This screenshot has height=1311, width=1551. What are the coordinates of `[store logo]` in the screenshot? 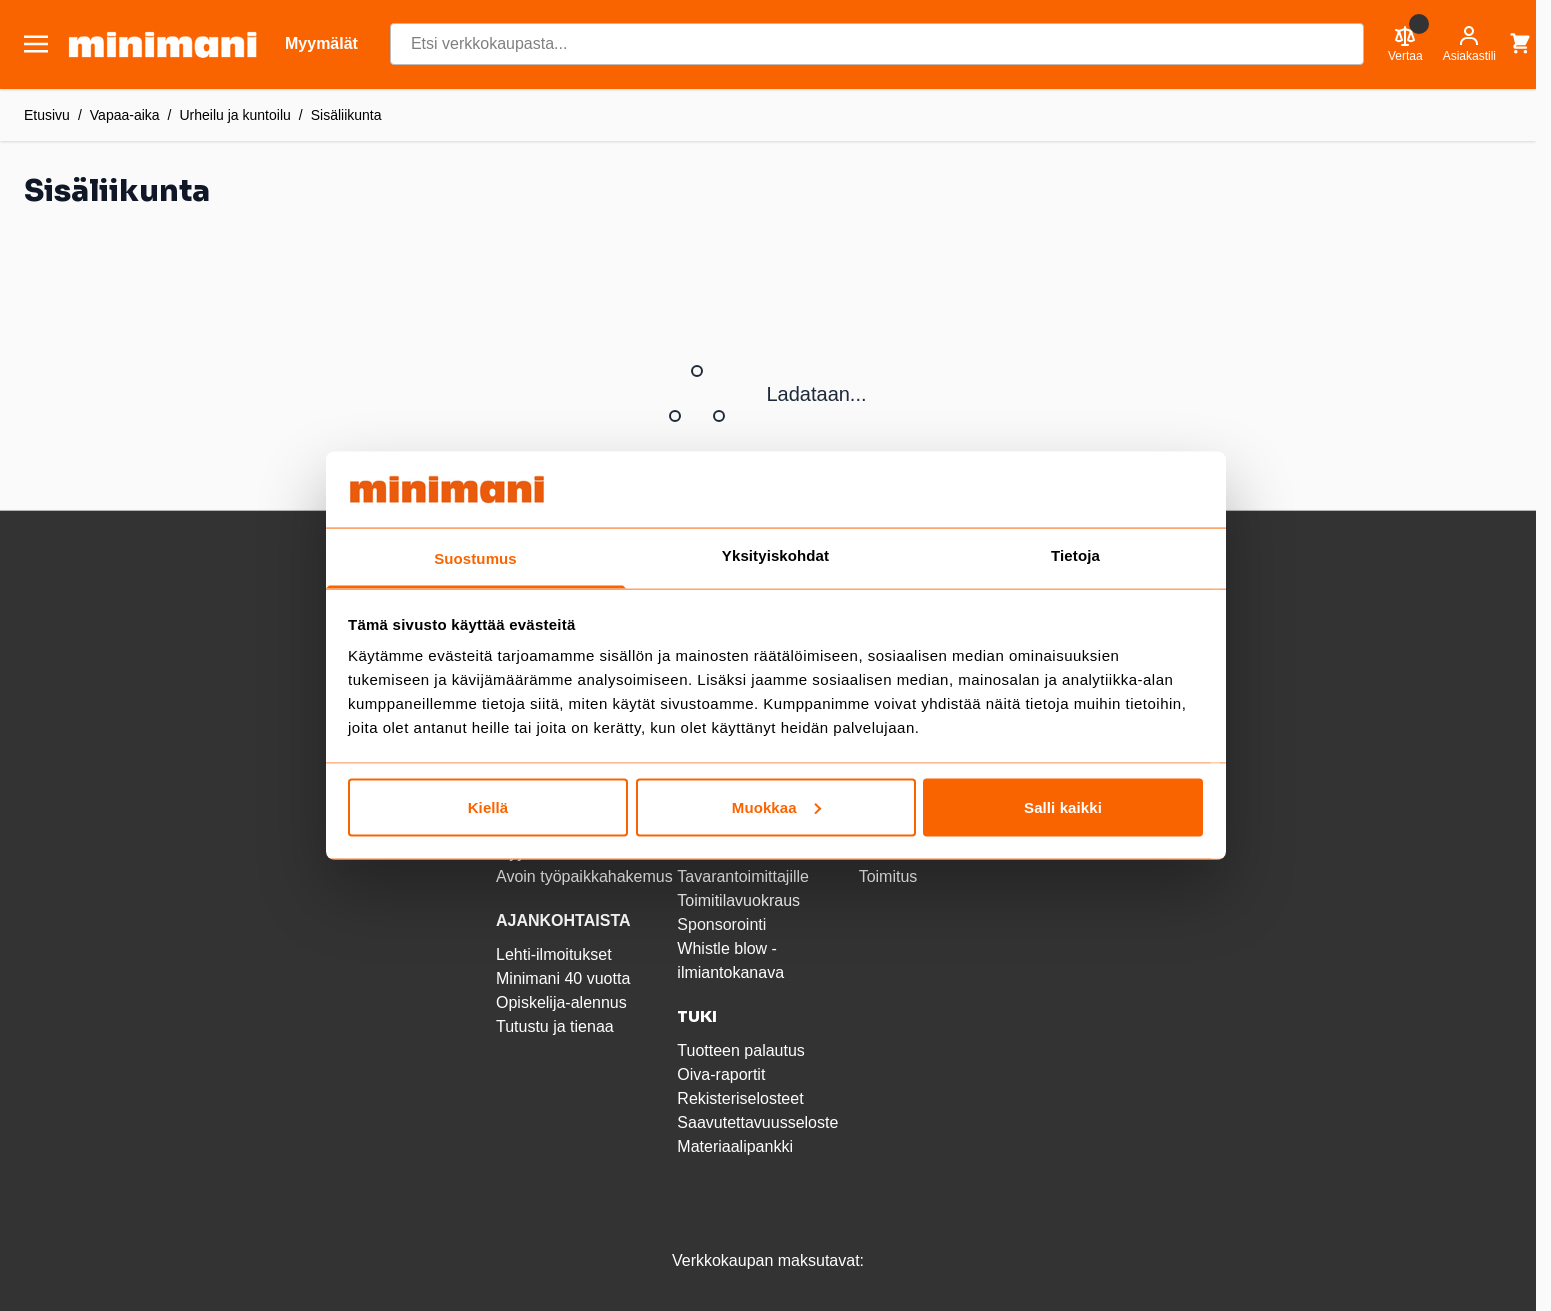 It's located at (162, 44).